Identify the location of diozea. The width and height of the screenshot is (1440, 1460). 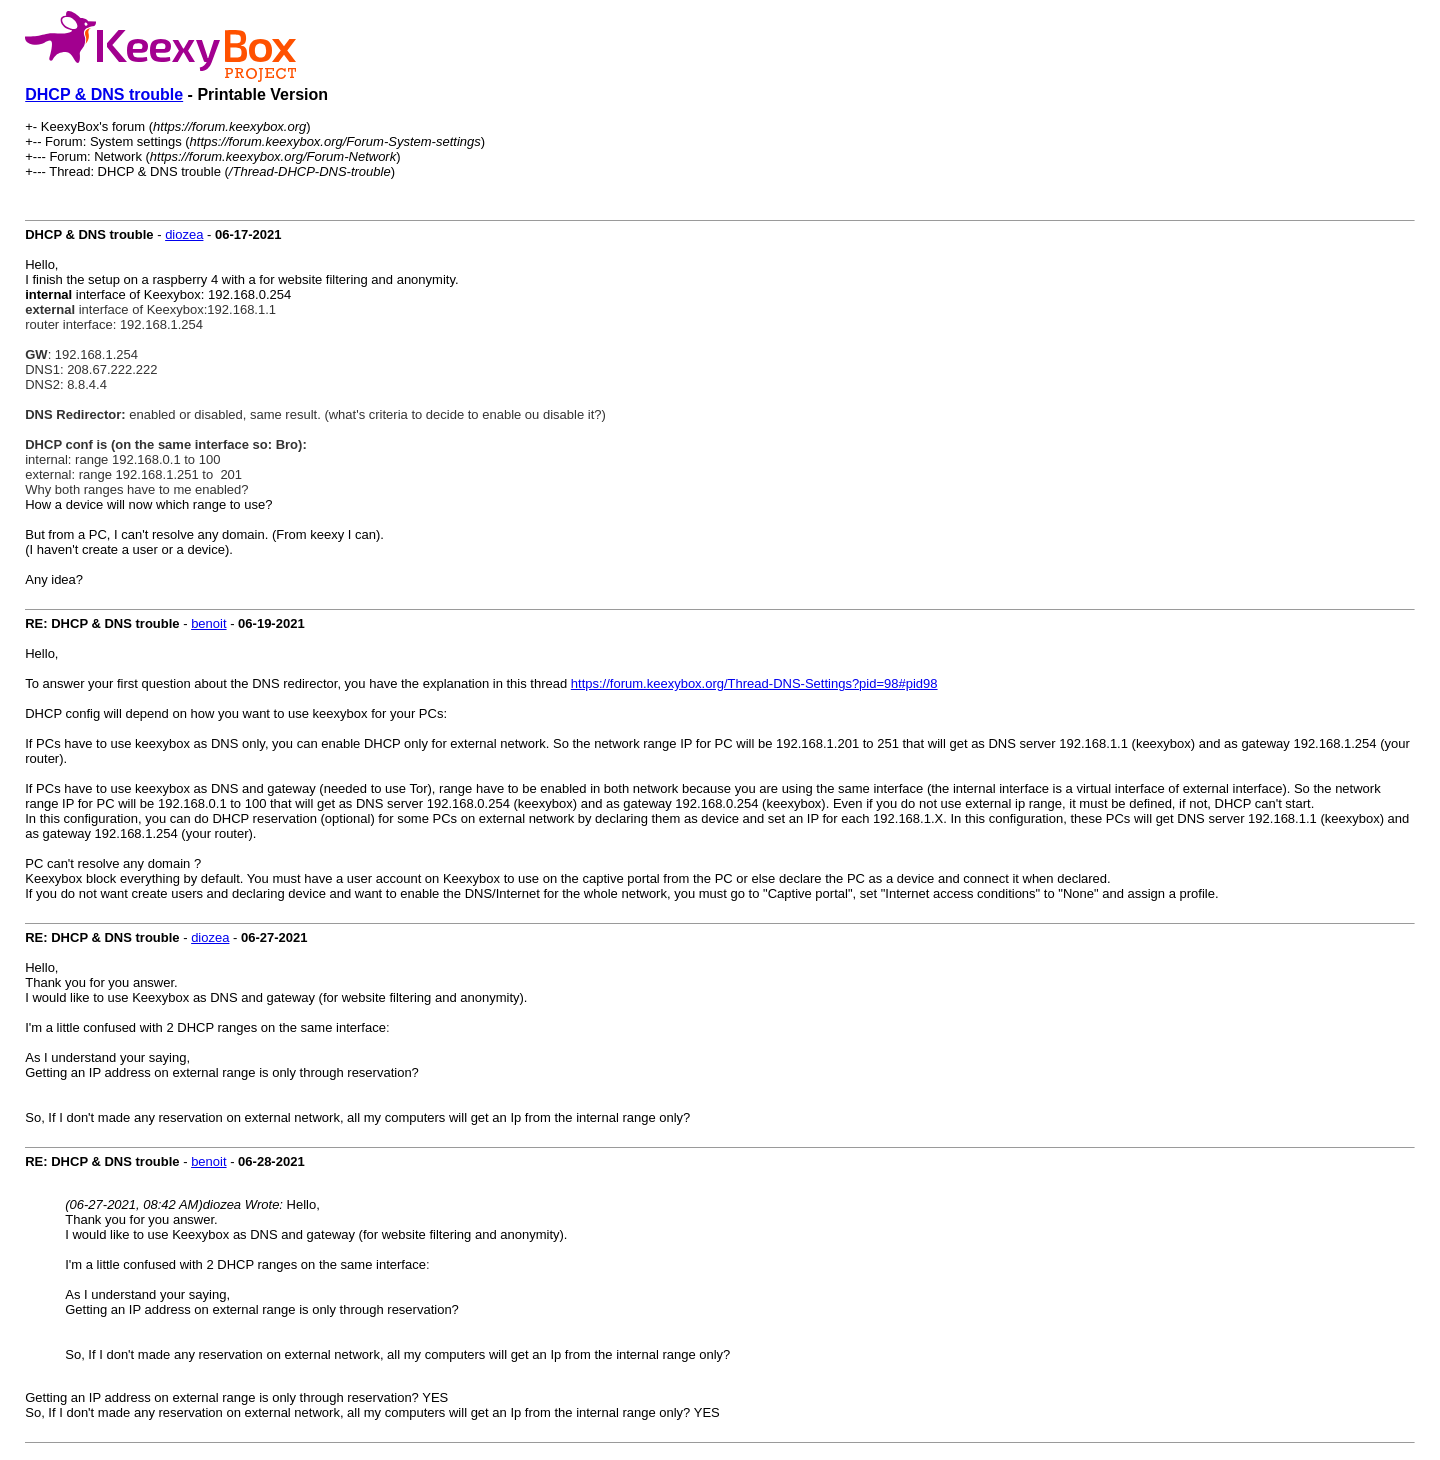
(184, 234).